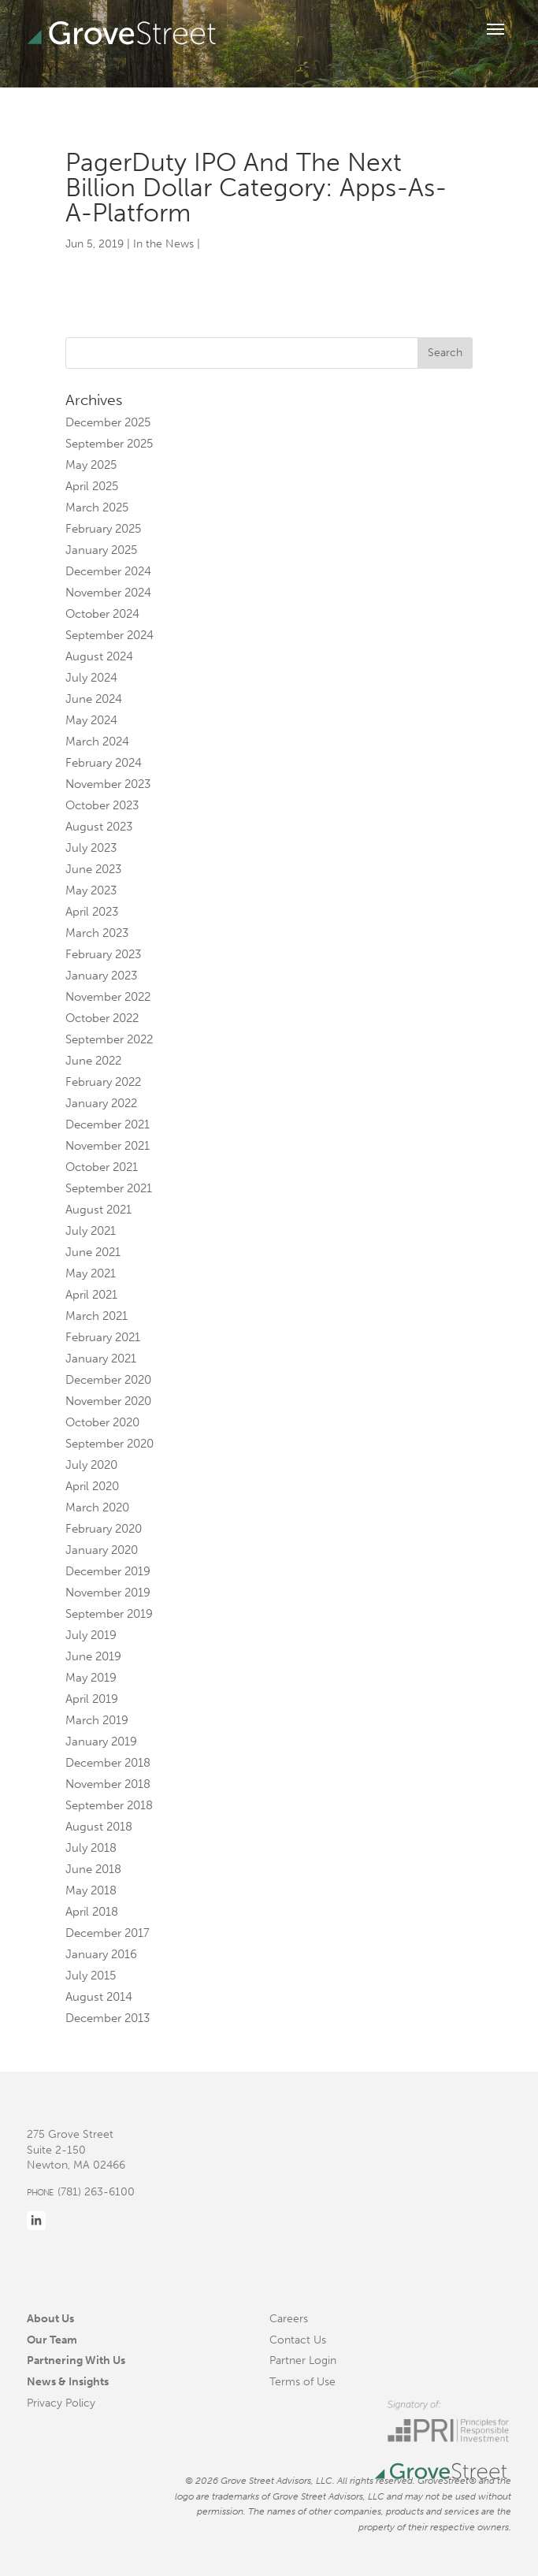 The width and height of the screenshot is (538, 2576). Describe the element at coordinates (101, 1550) in the screenshot. I see `January 2020` at that location.